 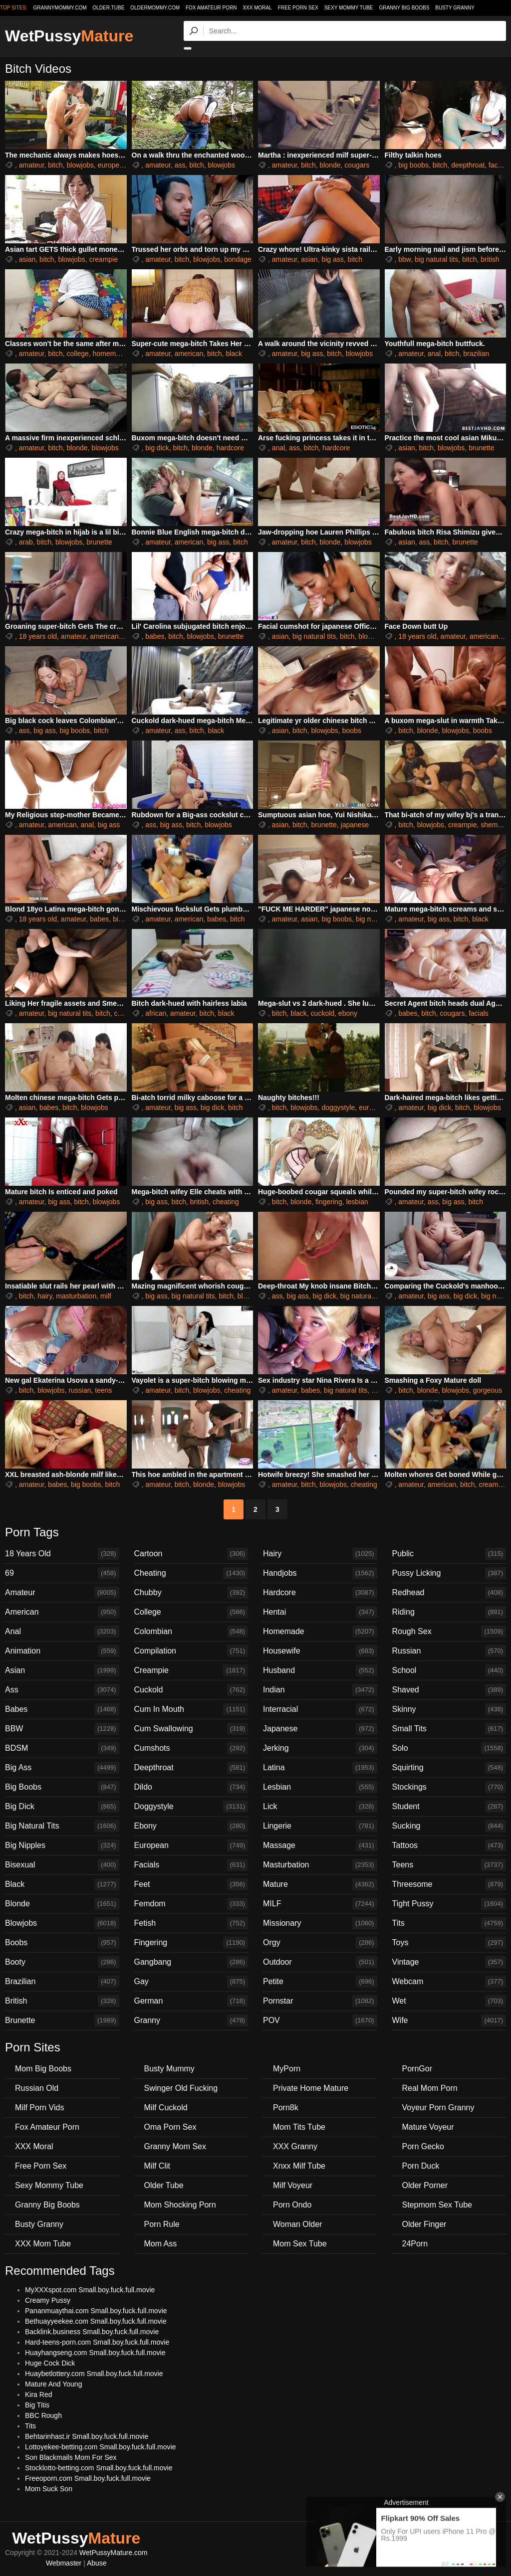 I want to click on XXX Moral, so click(x=257, y=7).